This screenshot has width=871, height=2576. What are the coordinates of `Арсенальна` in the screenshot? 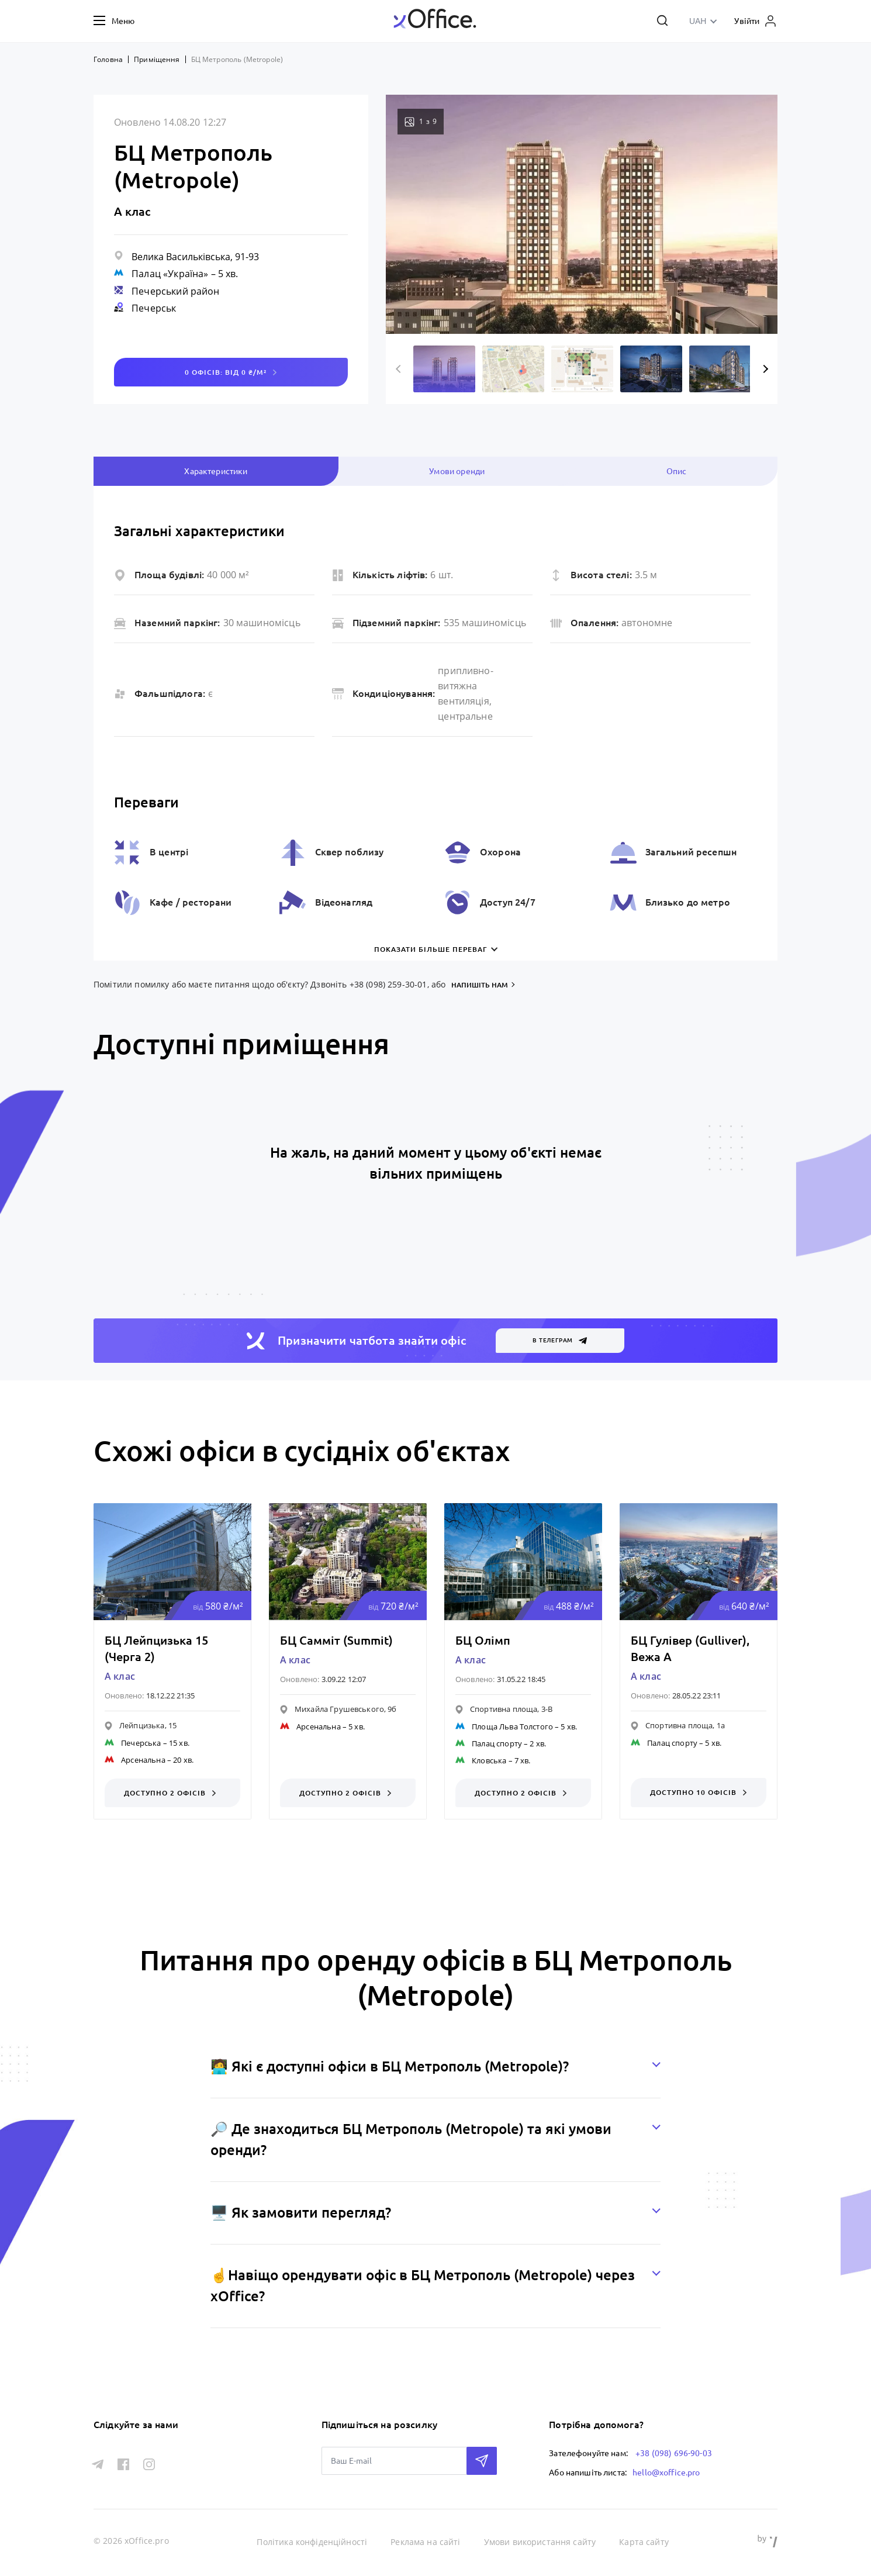 It's located at (143, 1760).